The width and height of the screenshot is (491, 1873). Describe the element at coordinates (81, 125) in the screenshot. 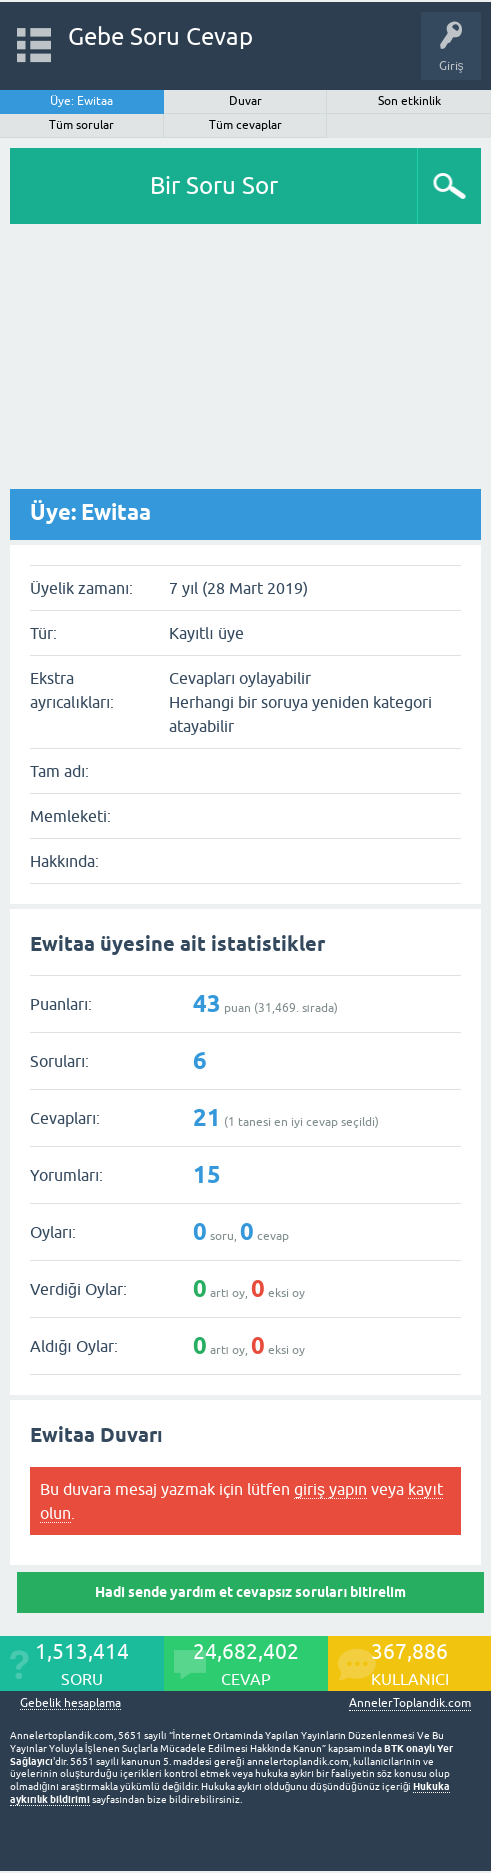

I see `Tüm sorular` at that location.